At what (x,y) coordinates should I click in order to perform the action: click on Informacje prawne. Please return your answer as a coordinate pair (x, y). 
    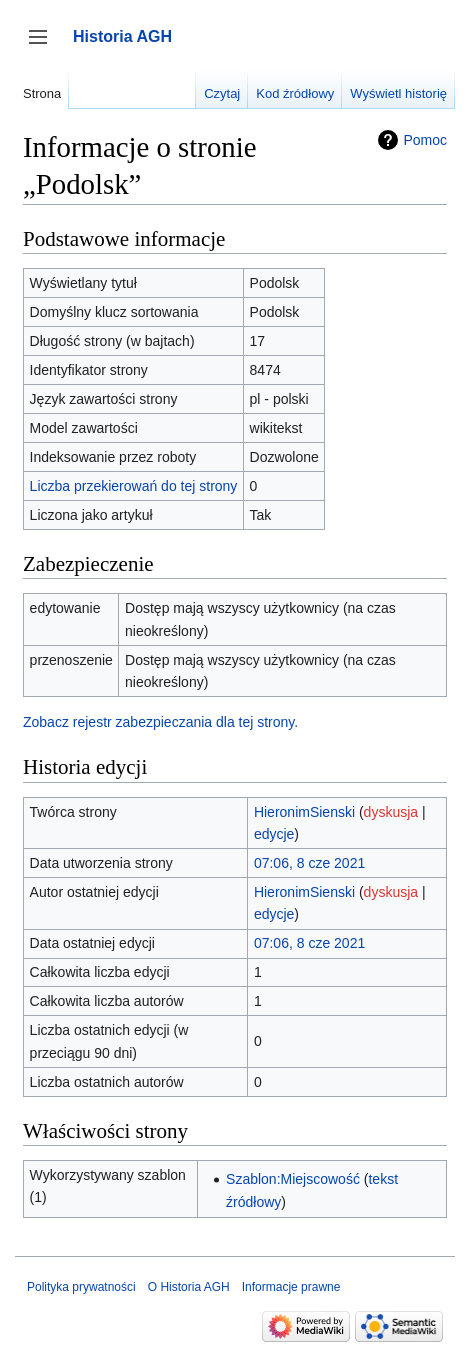
    Looking at the image, I should click on (291, 1287).